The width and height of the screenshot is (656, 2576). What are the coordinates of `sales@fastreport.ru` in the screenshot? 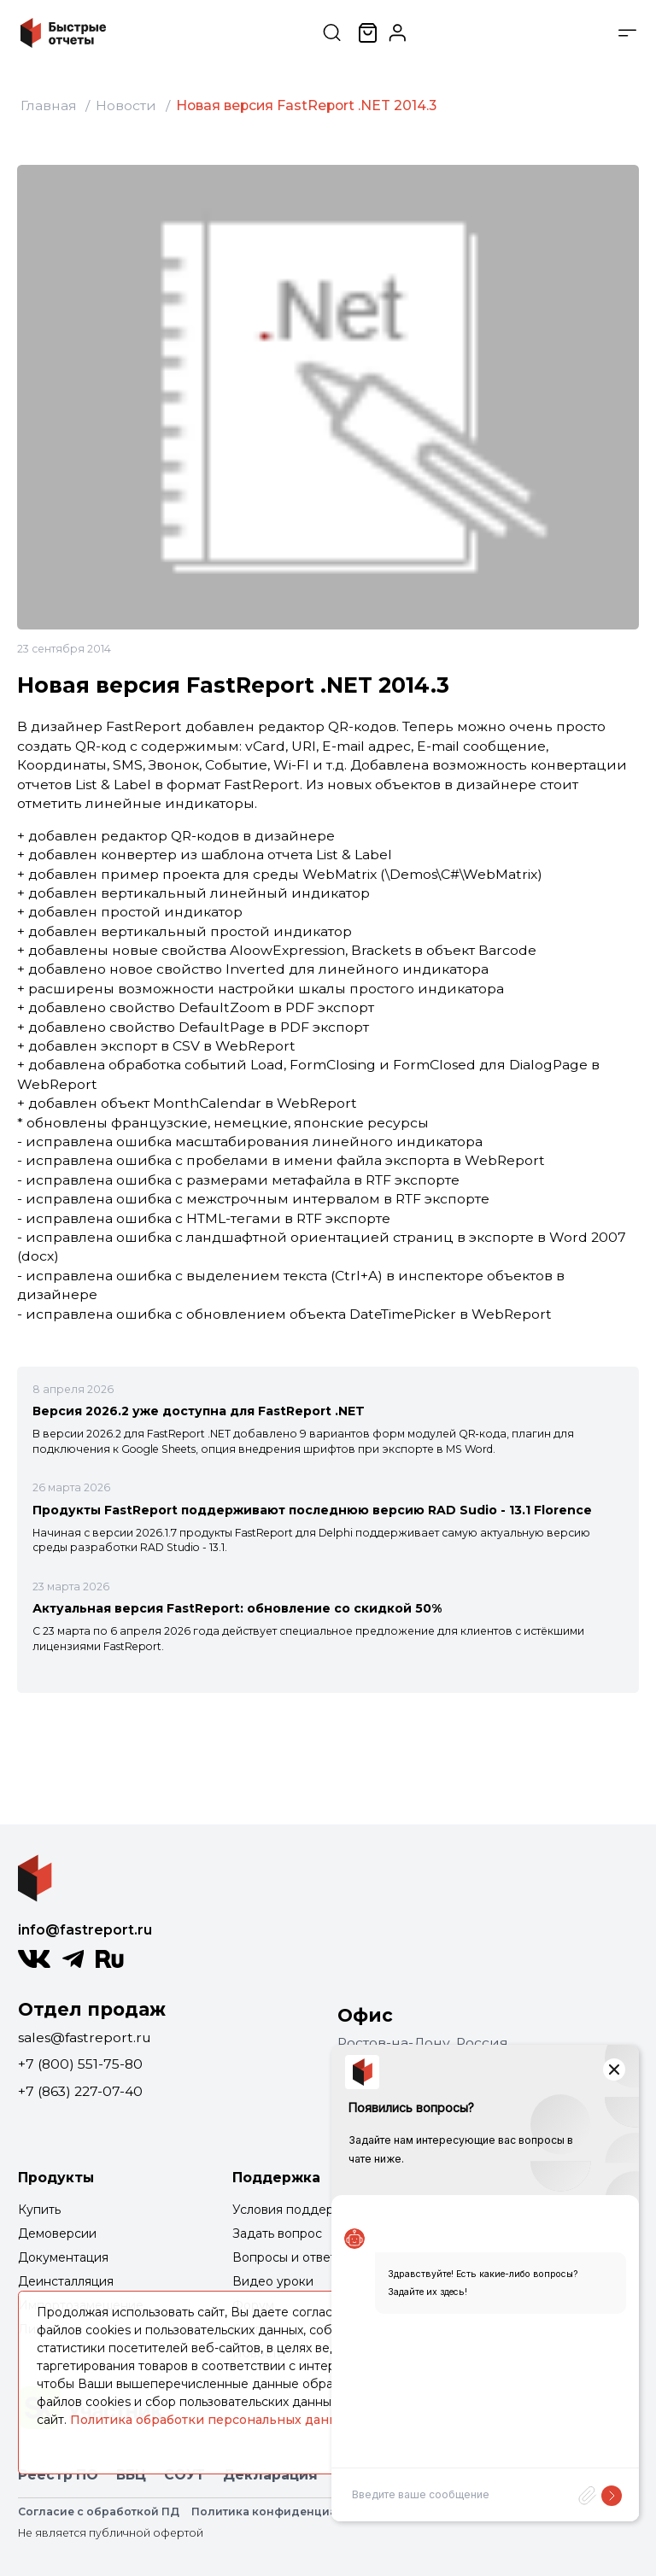 It's located at (84, 2037).